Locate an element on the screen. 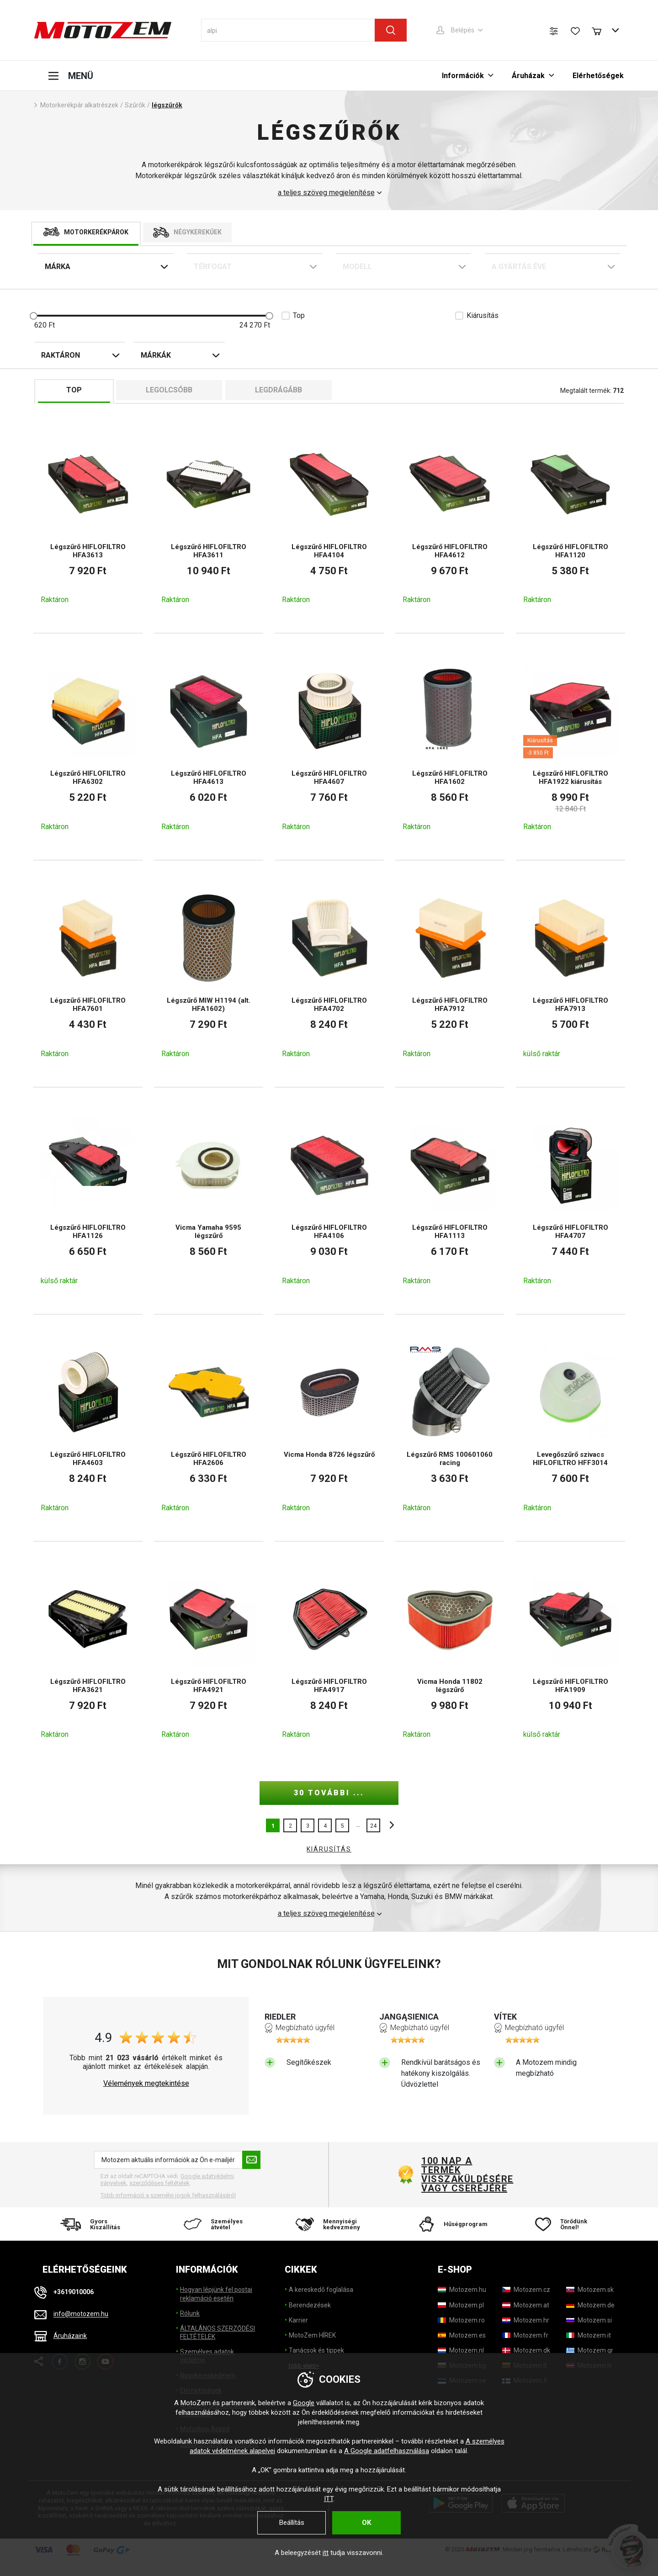  [Személyes átvétel] is located at coordinates (211, 2224).